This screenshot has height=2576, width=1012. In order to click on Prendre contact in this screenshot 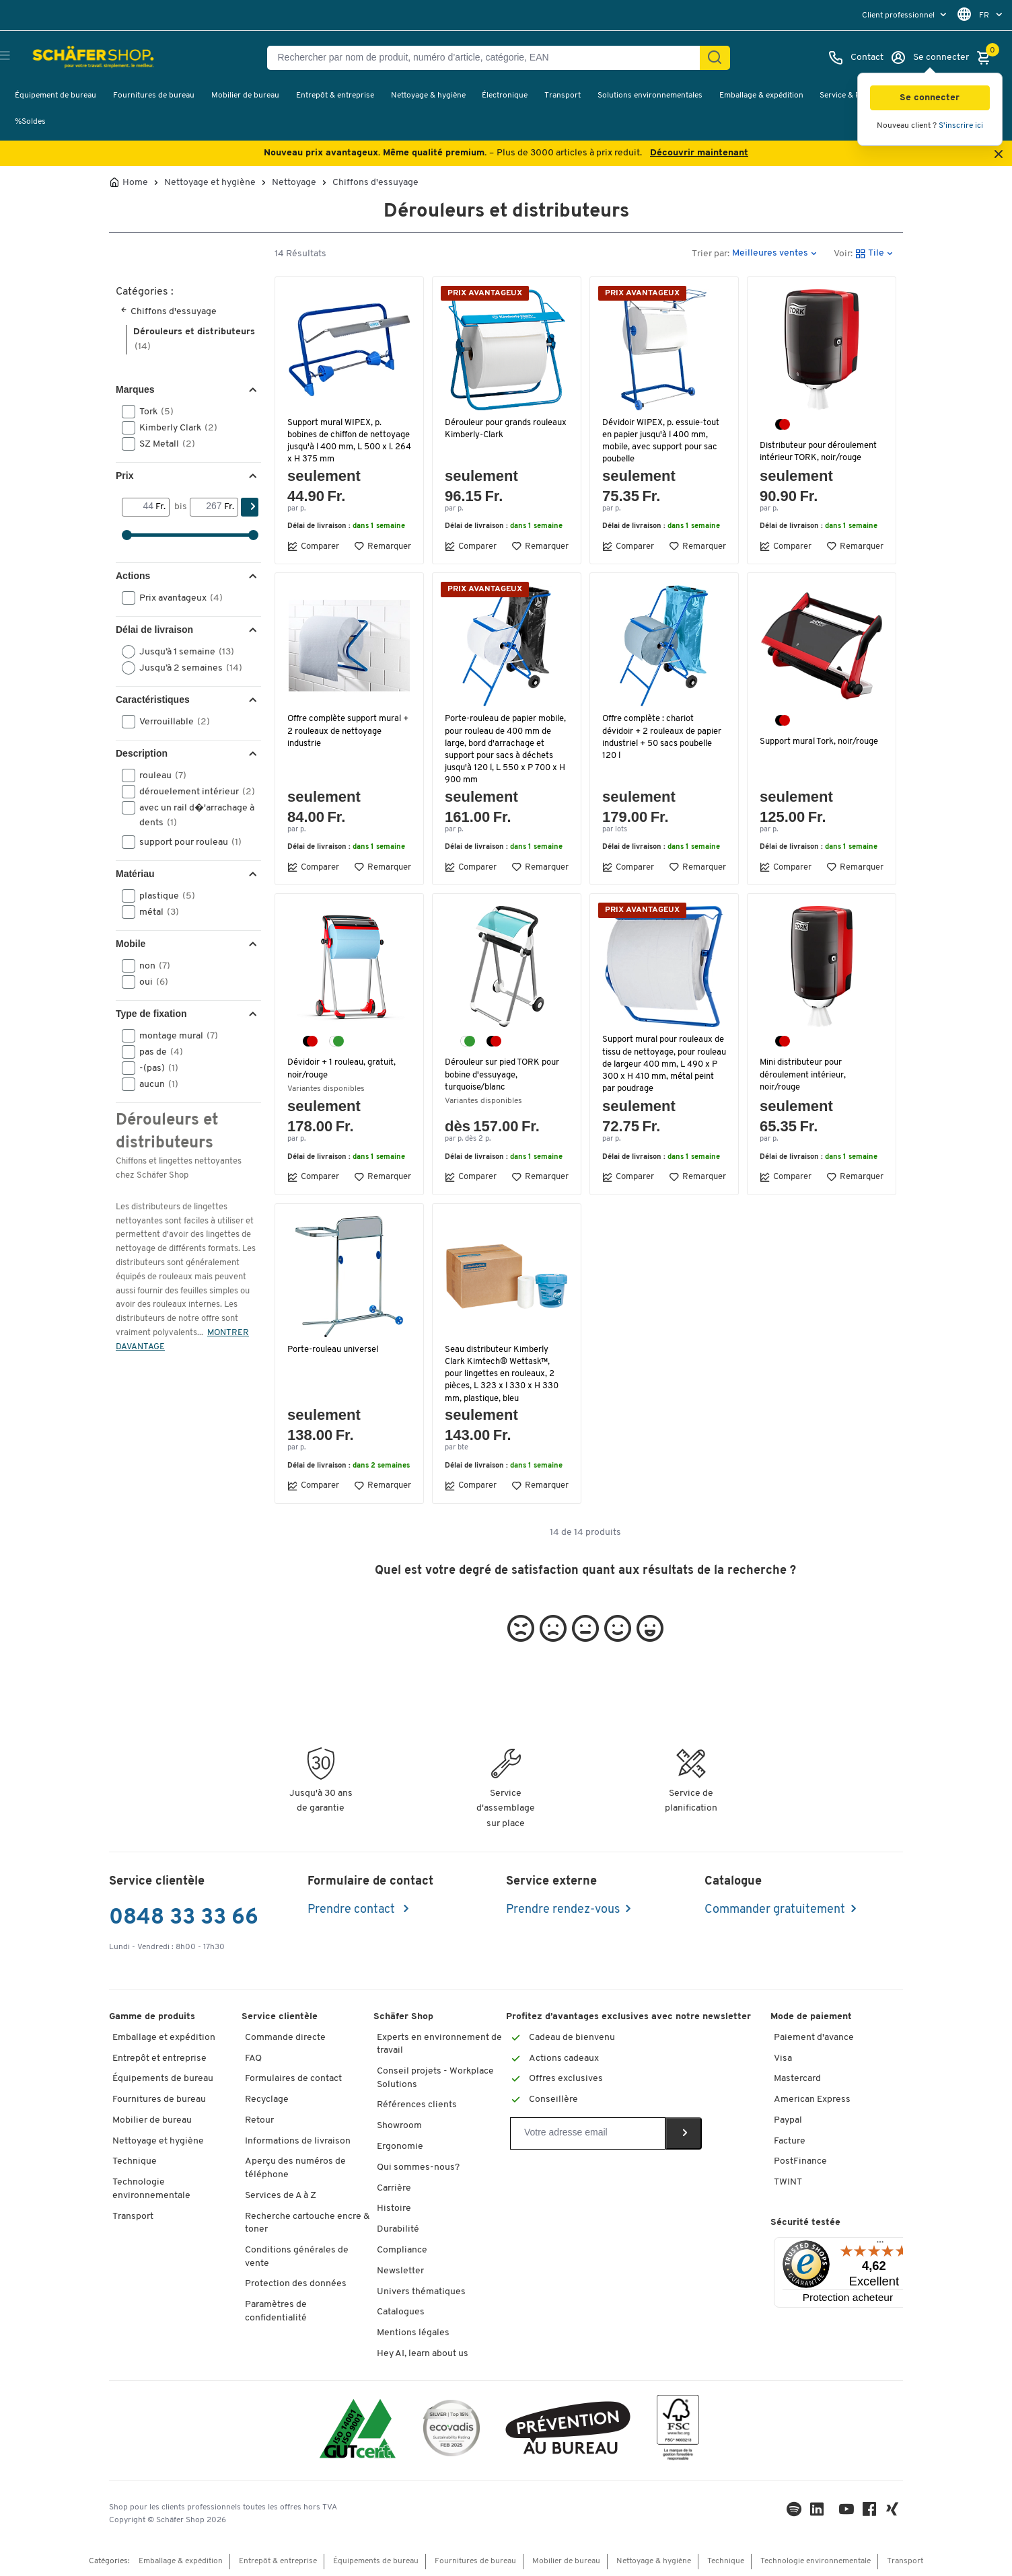, I will do `click(353, 1909)`.